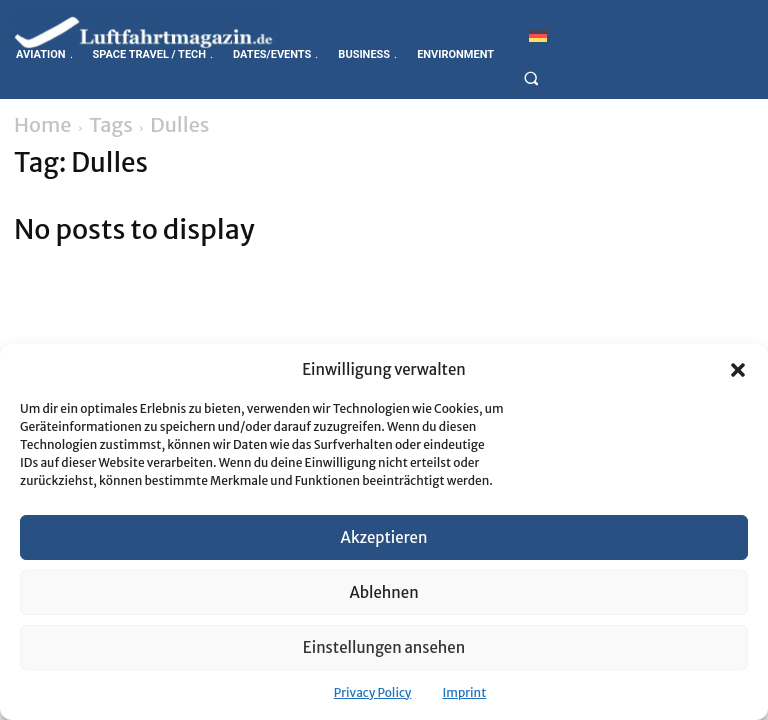 The image size is (768, 720). I want to click on Home, so click(43, 124).